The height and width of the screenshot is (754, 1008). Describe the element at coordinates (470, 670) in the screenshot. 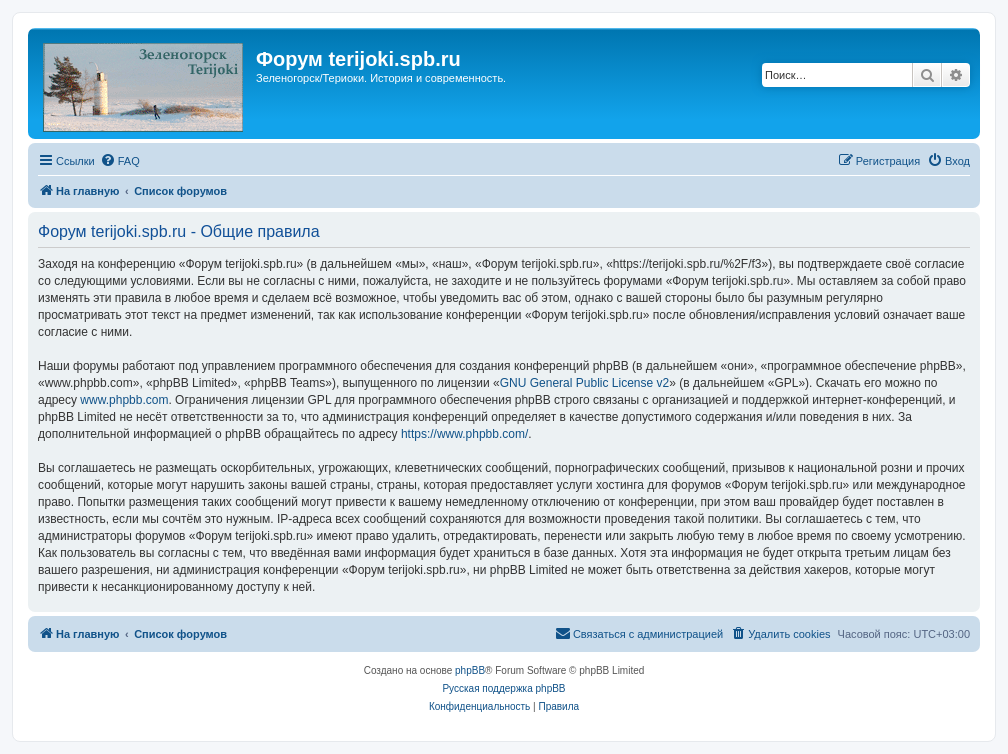

I see `phpBB` at that location.